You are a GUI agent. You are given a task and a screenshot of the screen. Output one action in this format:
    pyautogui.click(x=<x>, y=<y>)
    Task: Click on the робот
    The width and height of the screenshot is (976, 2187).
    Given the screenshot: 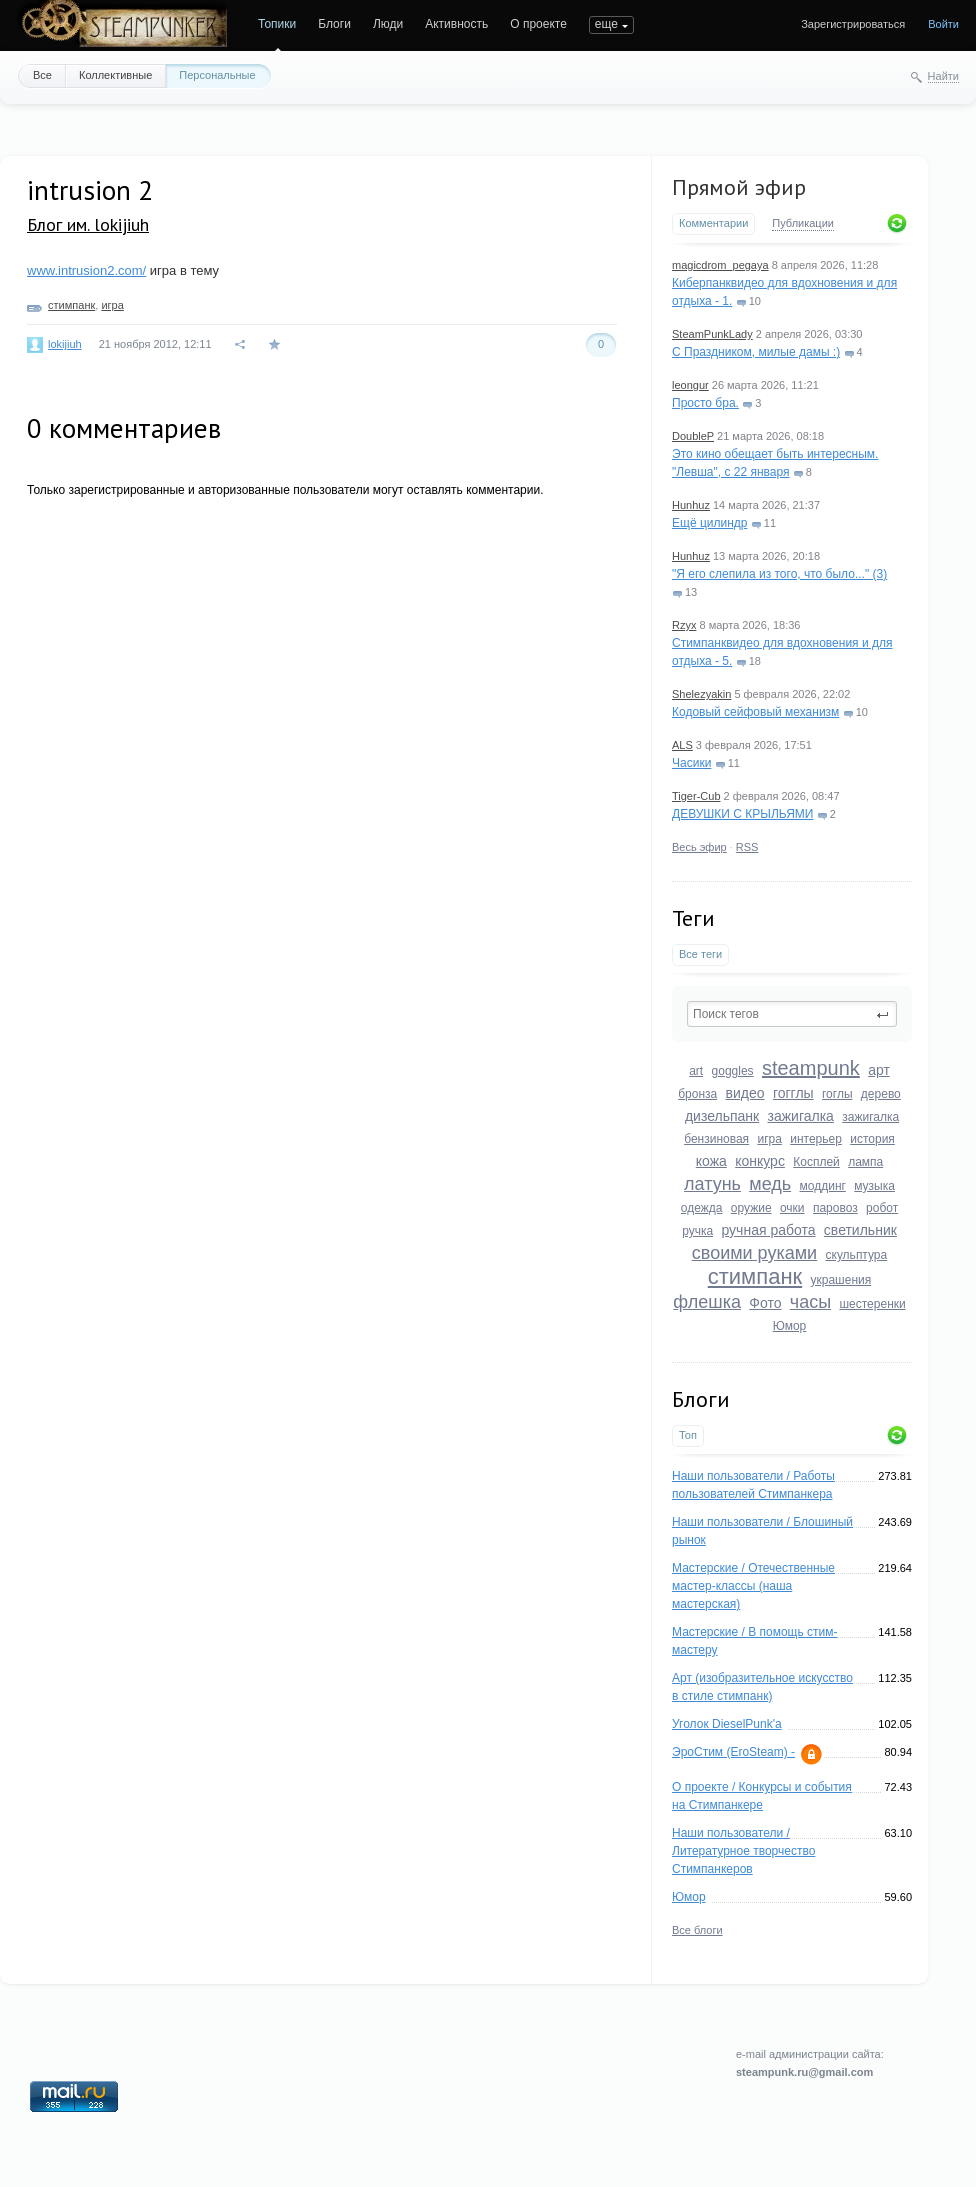 What is the action you would take?
    pyautogui.click(x=882, y=1208)
    